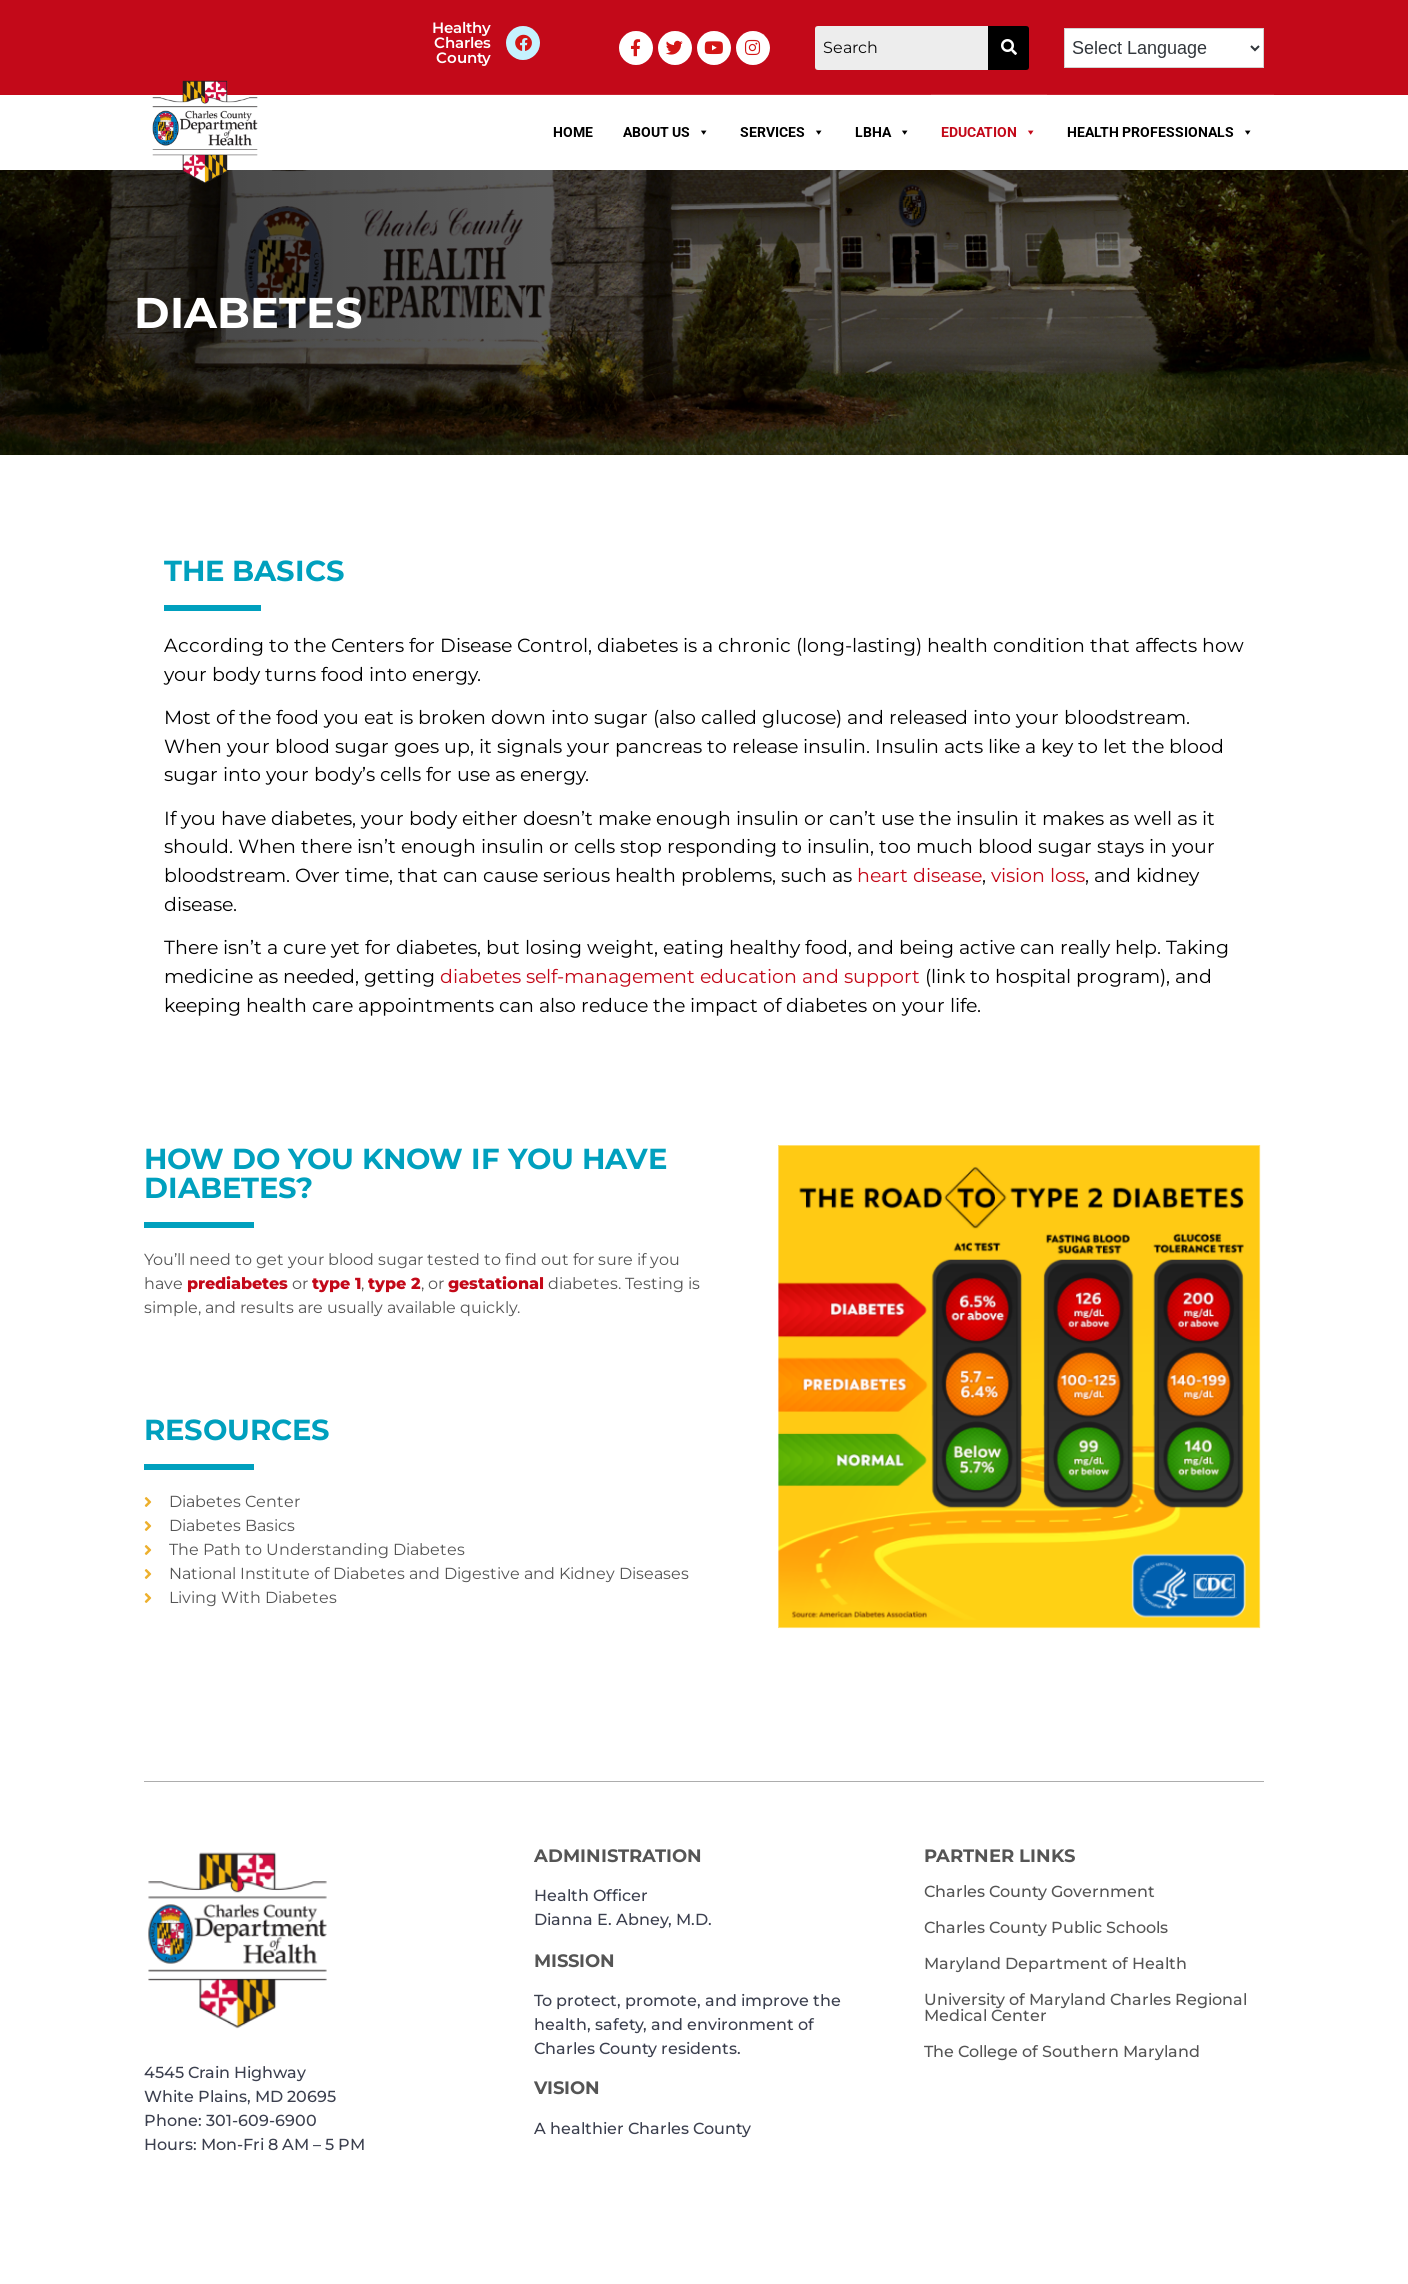 The width and height of the screenshot is (1408, 2284). I want to click on gestational [link], so click(496, 1283).